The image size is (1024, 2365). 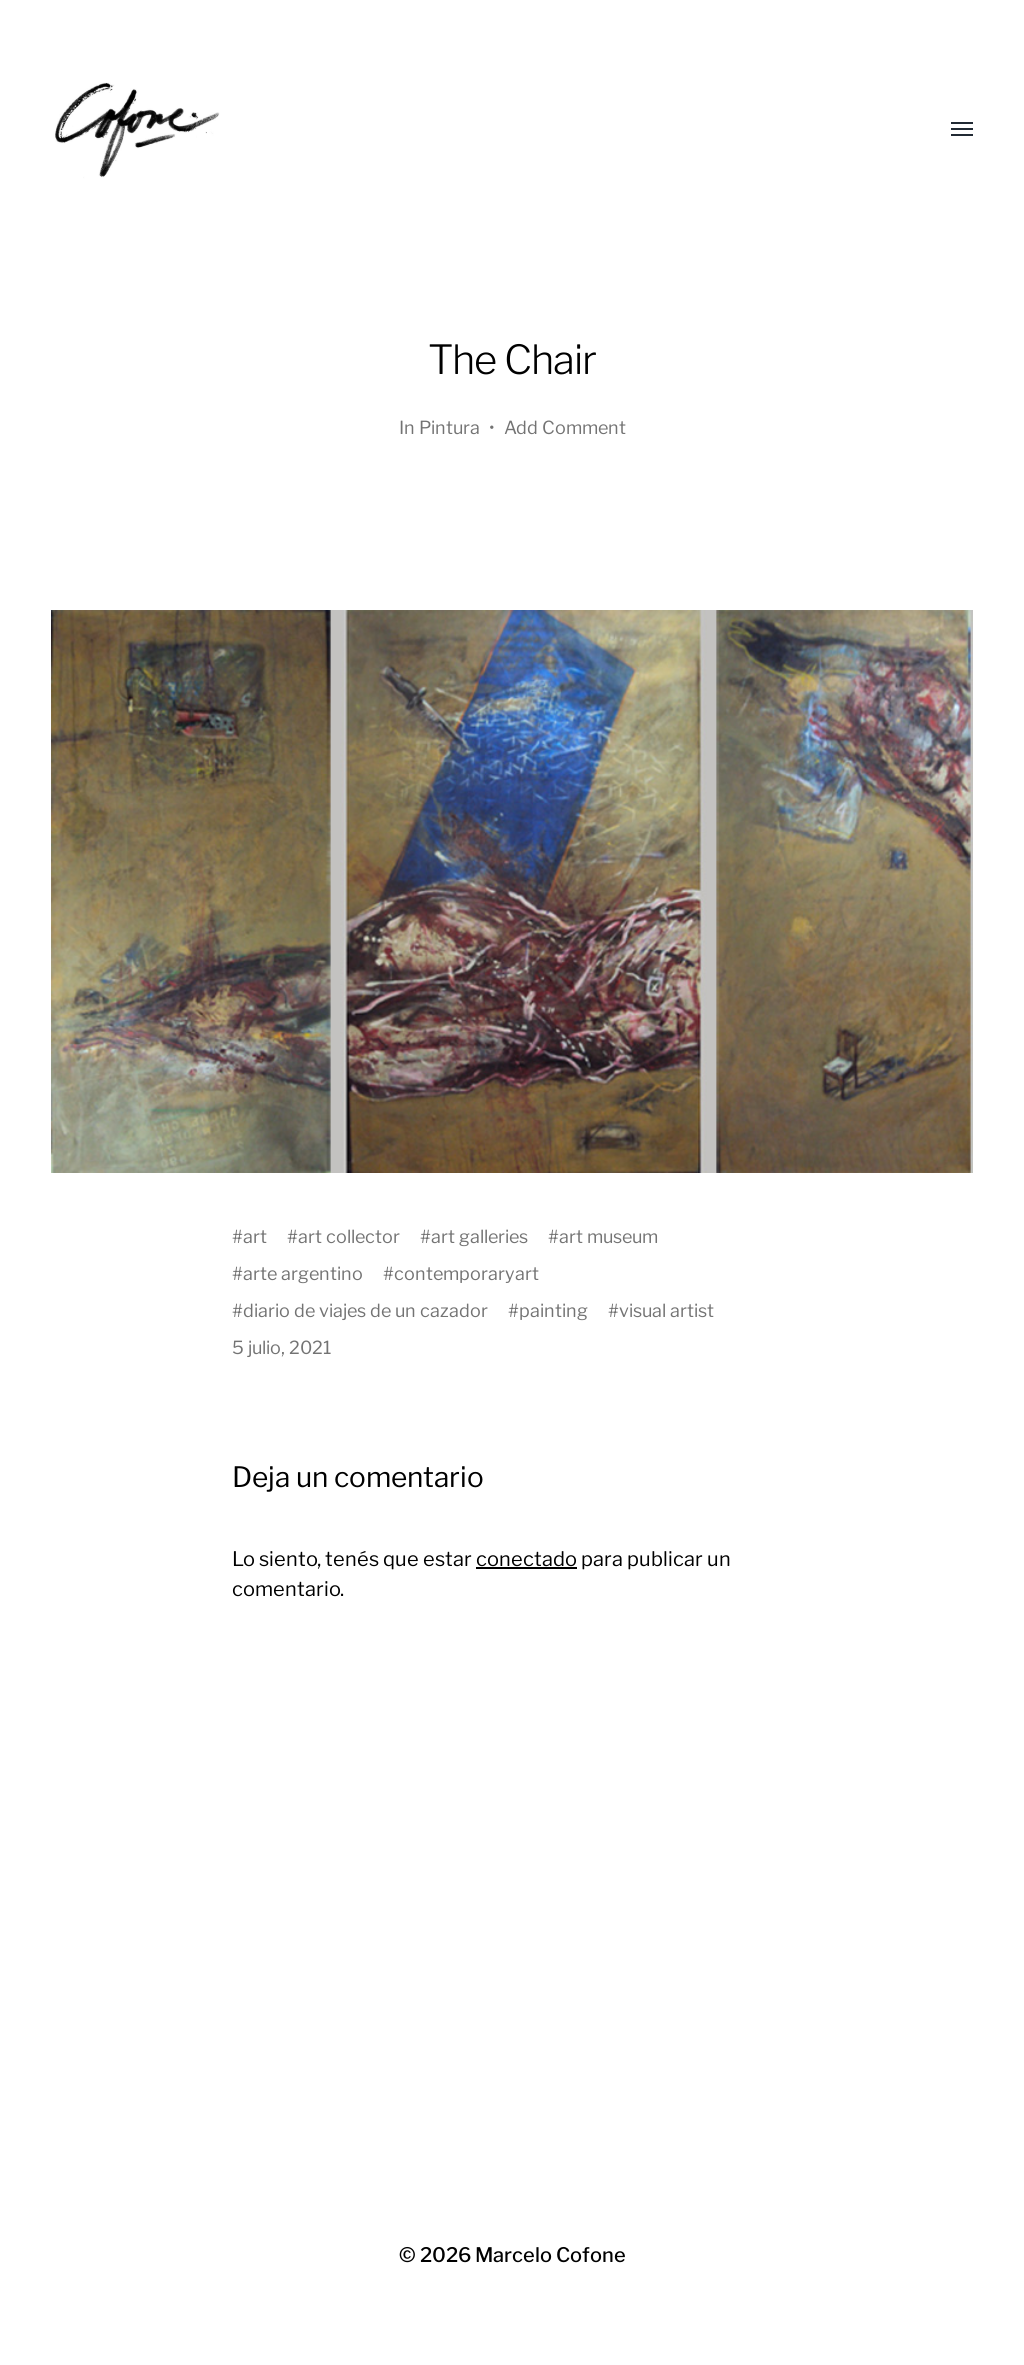 What do you see at coordinates (365, 1310) in the screenshot?
I see `diario de viajes de un cazador` at bounding box center [365, 1310].